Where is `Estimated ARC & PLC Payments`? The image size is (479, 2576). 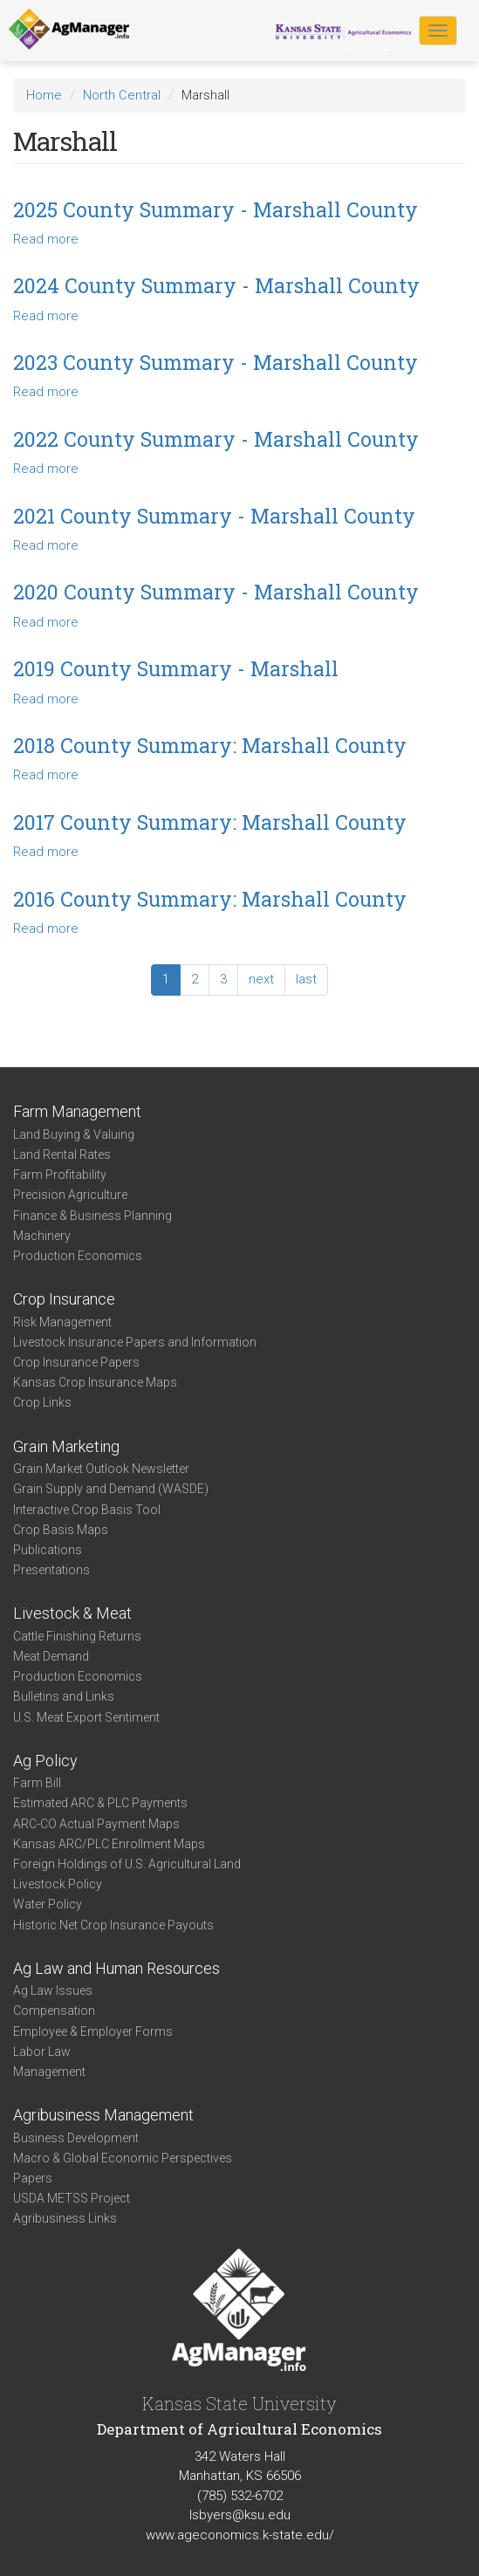
Estimated ARC & PLC Payments is located at coordinates (100, 1803).